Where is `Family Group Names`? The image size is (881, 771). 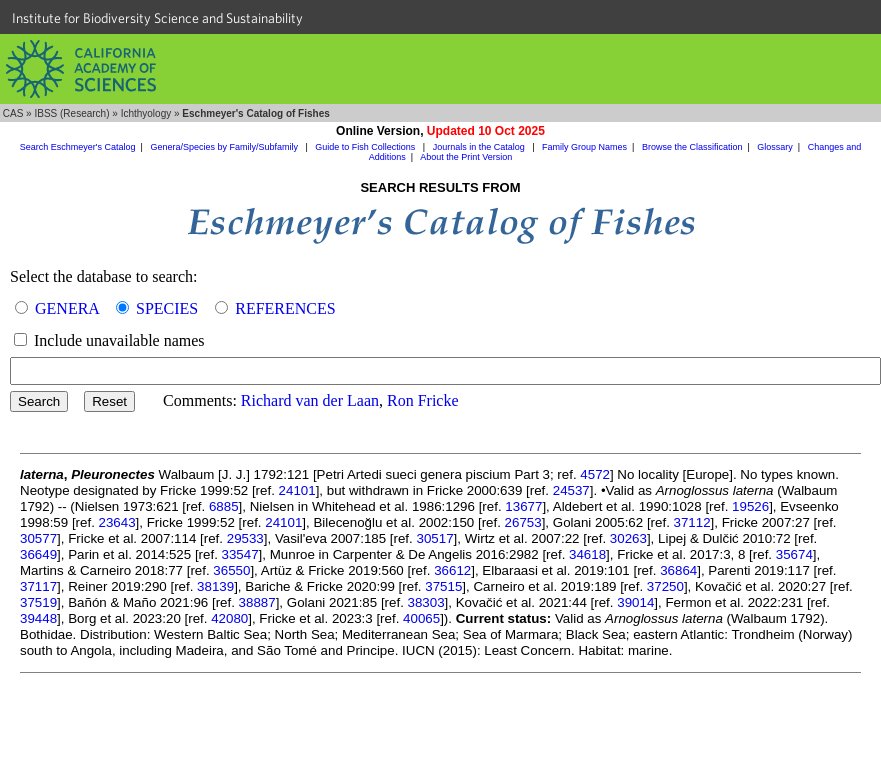 Family Group Names is located at coordinates (584, 147).